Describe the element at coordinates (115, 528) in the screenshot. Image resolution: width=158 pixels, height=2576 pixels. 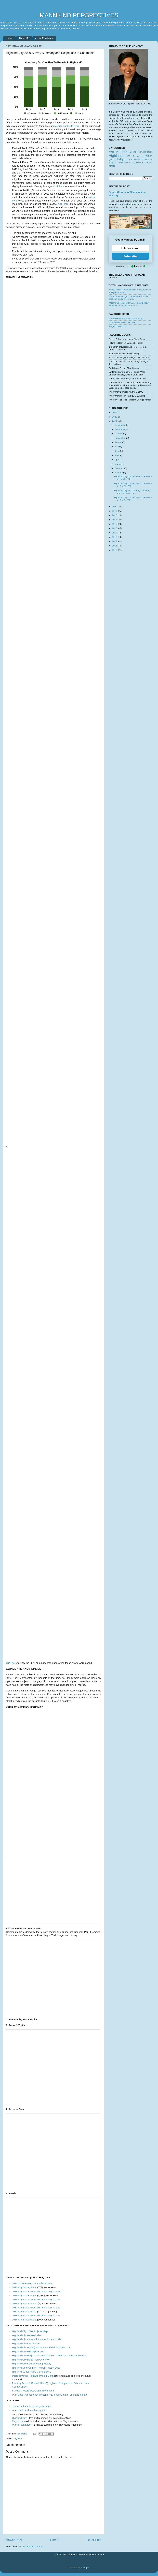
I see `2015` at that location.